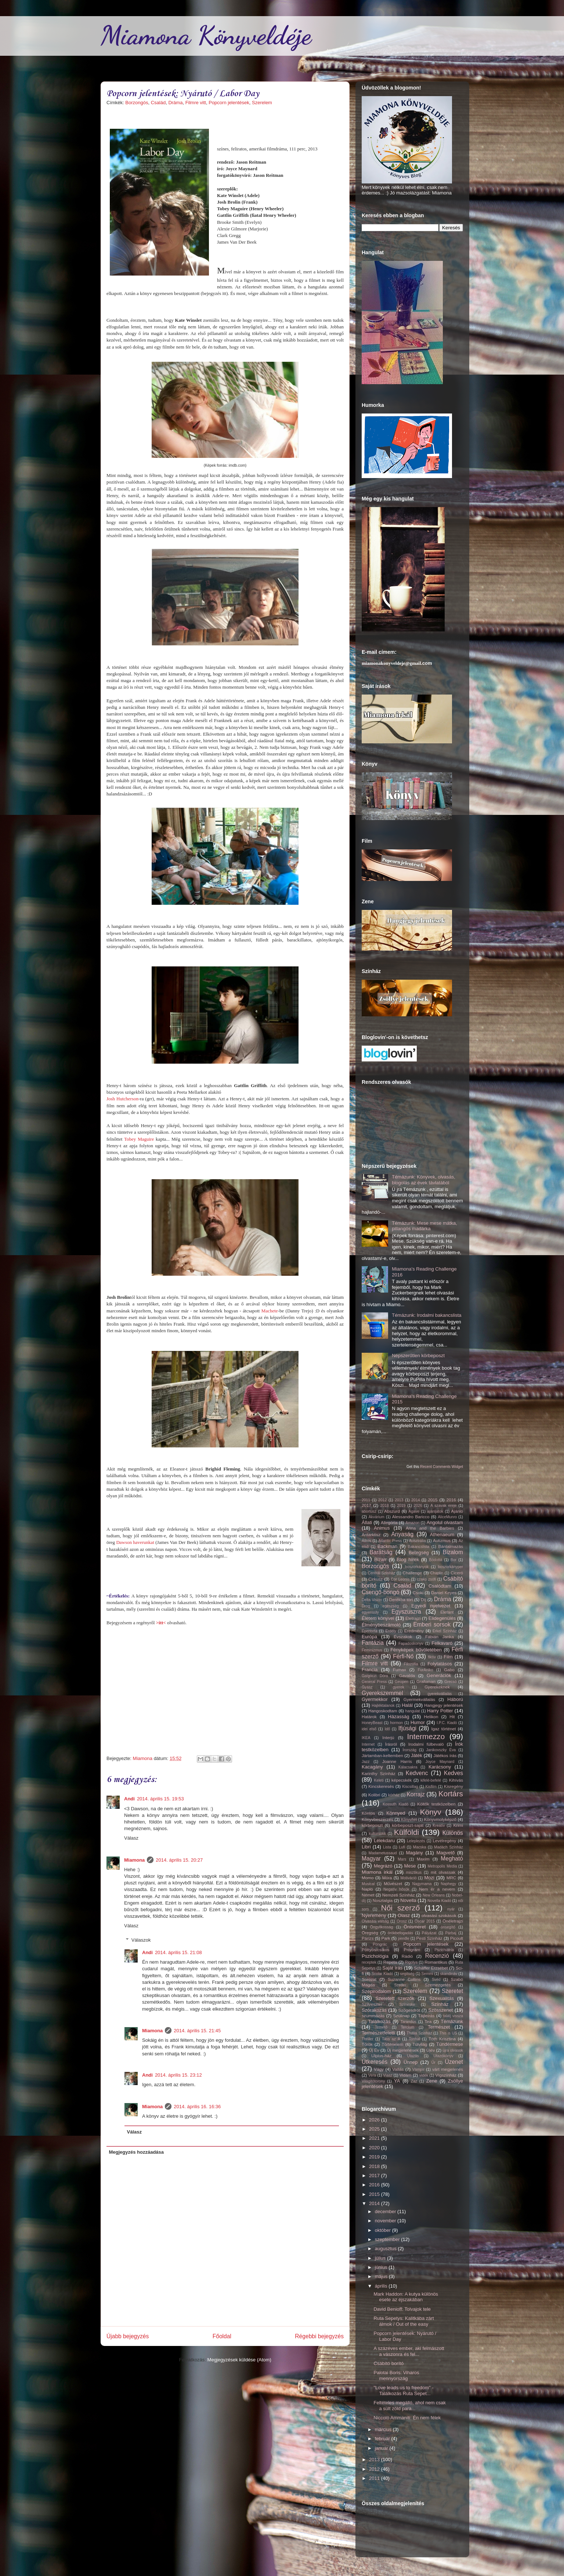 Image resolution: width=564 pixels, height=2576 pixels. I want to click on This is US, so click(448, 2033).